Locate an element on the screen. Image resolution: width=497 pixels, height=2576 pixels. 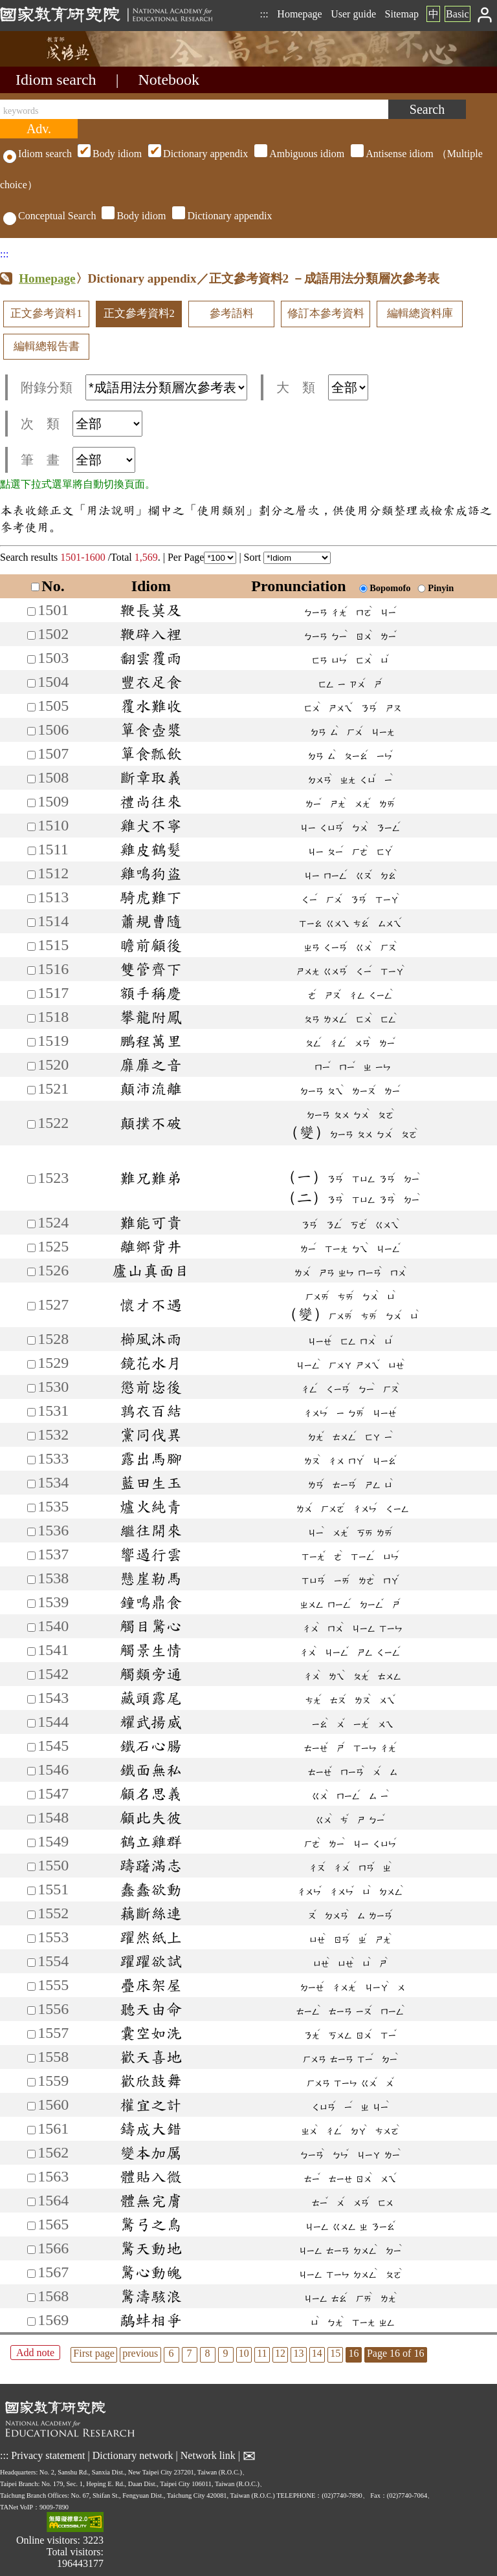
禮尚往來 is located at coordinates (151, 801).